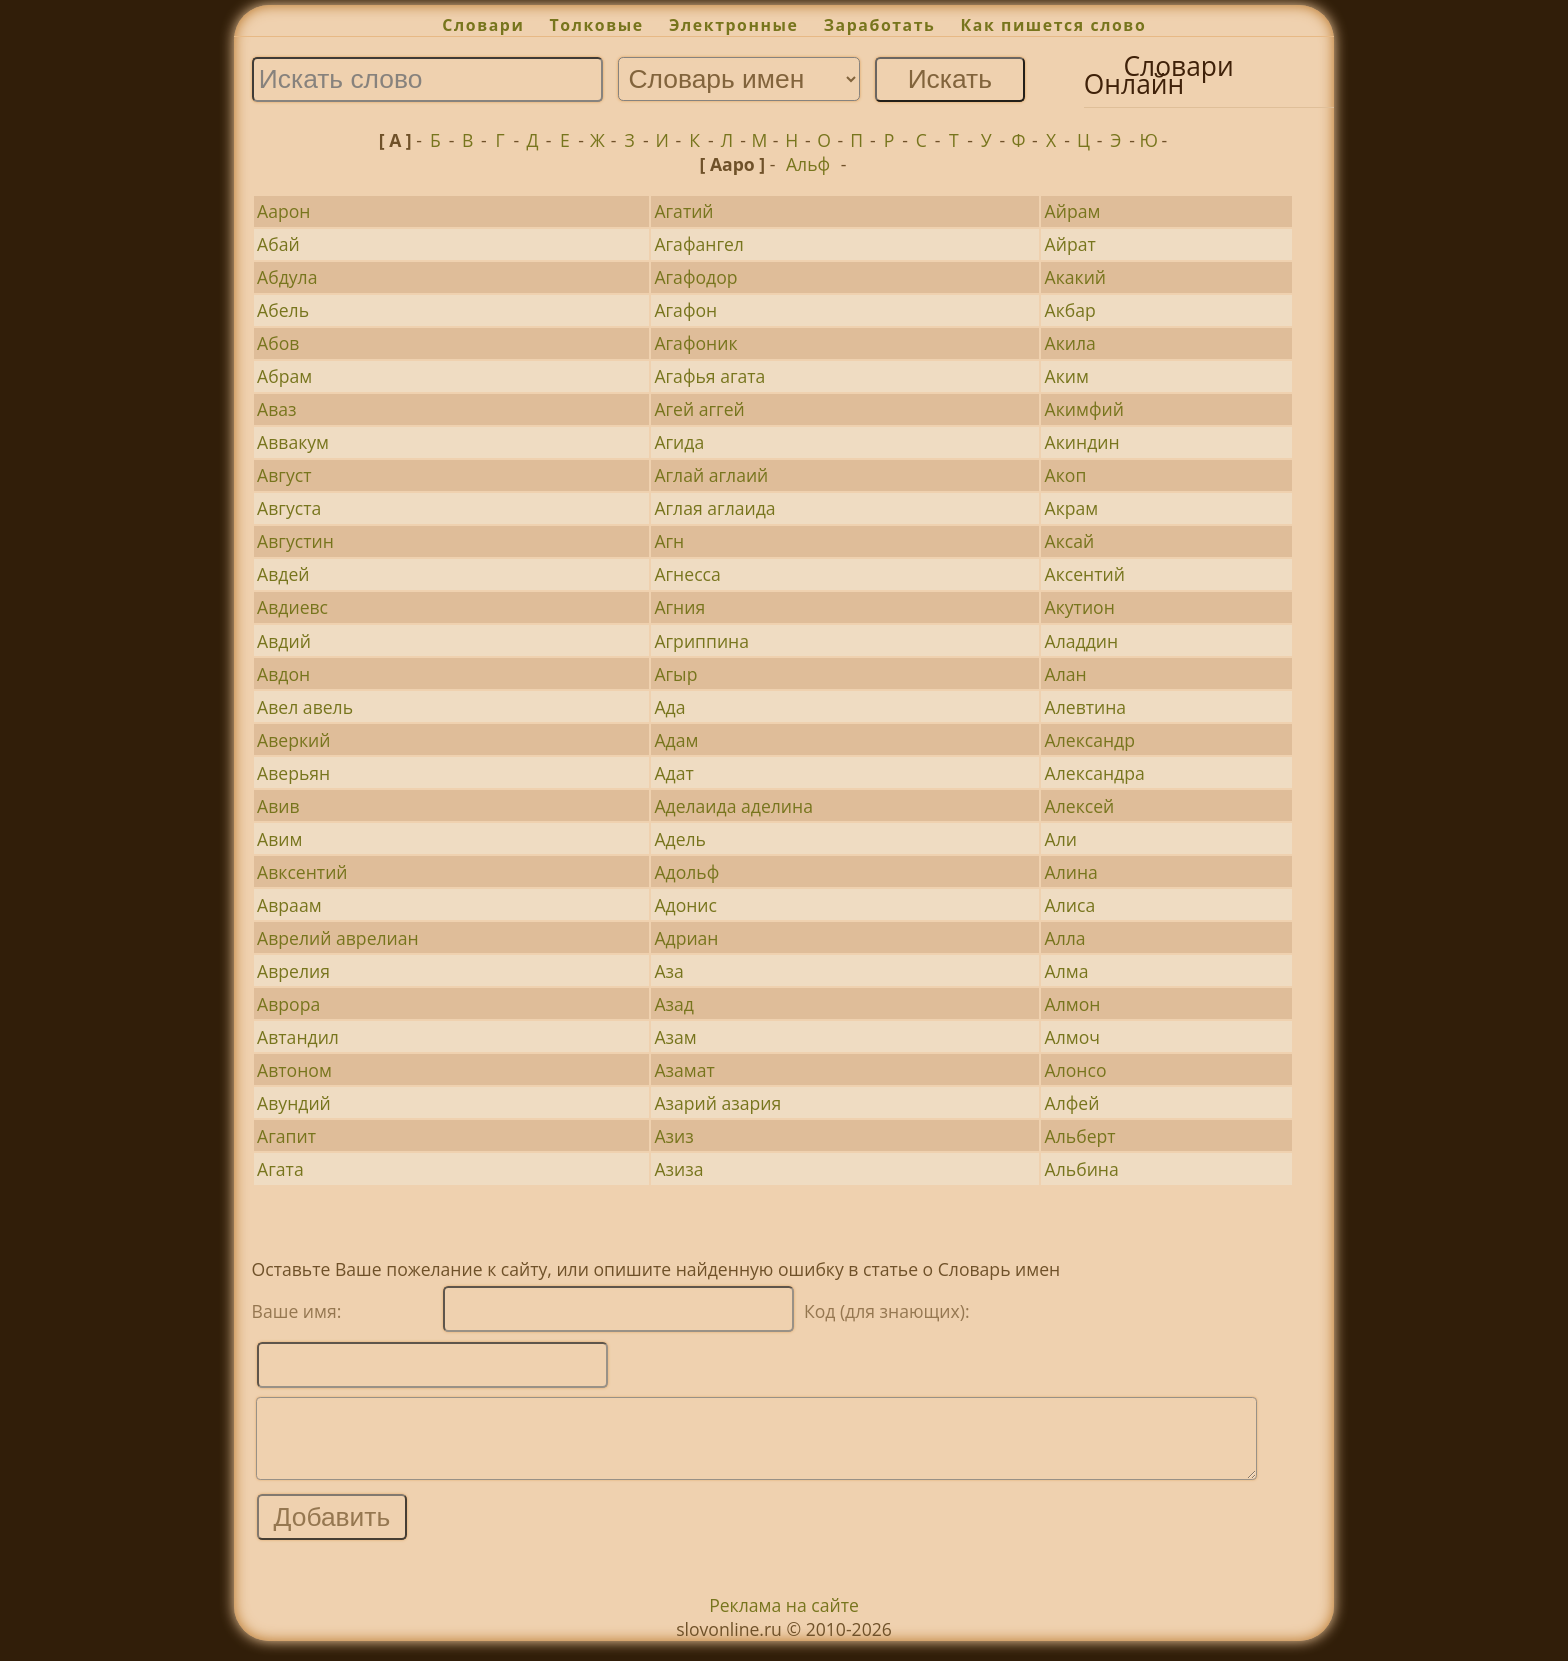 This screenshot has height=1661, width=1568. What do you see at coordinates (685, 310) in the screenshot?
I see `Агафон` at bounding box center [685, 310].